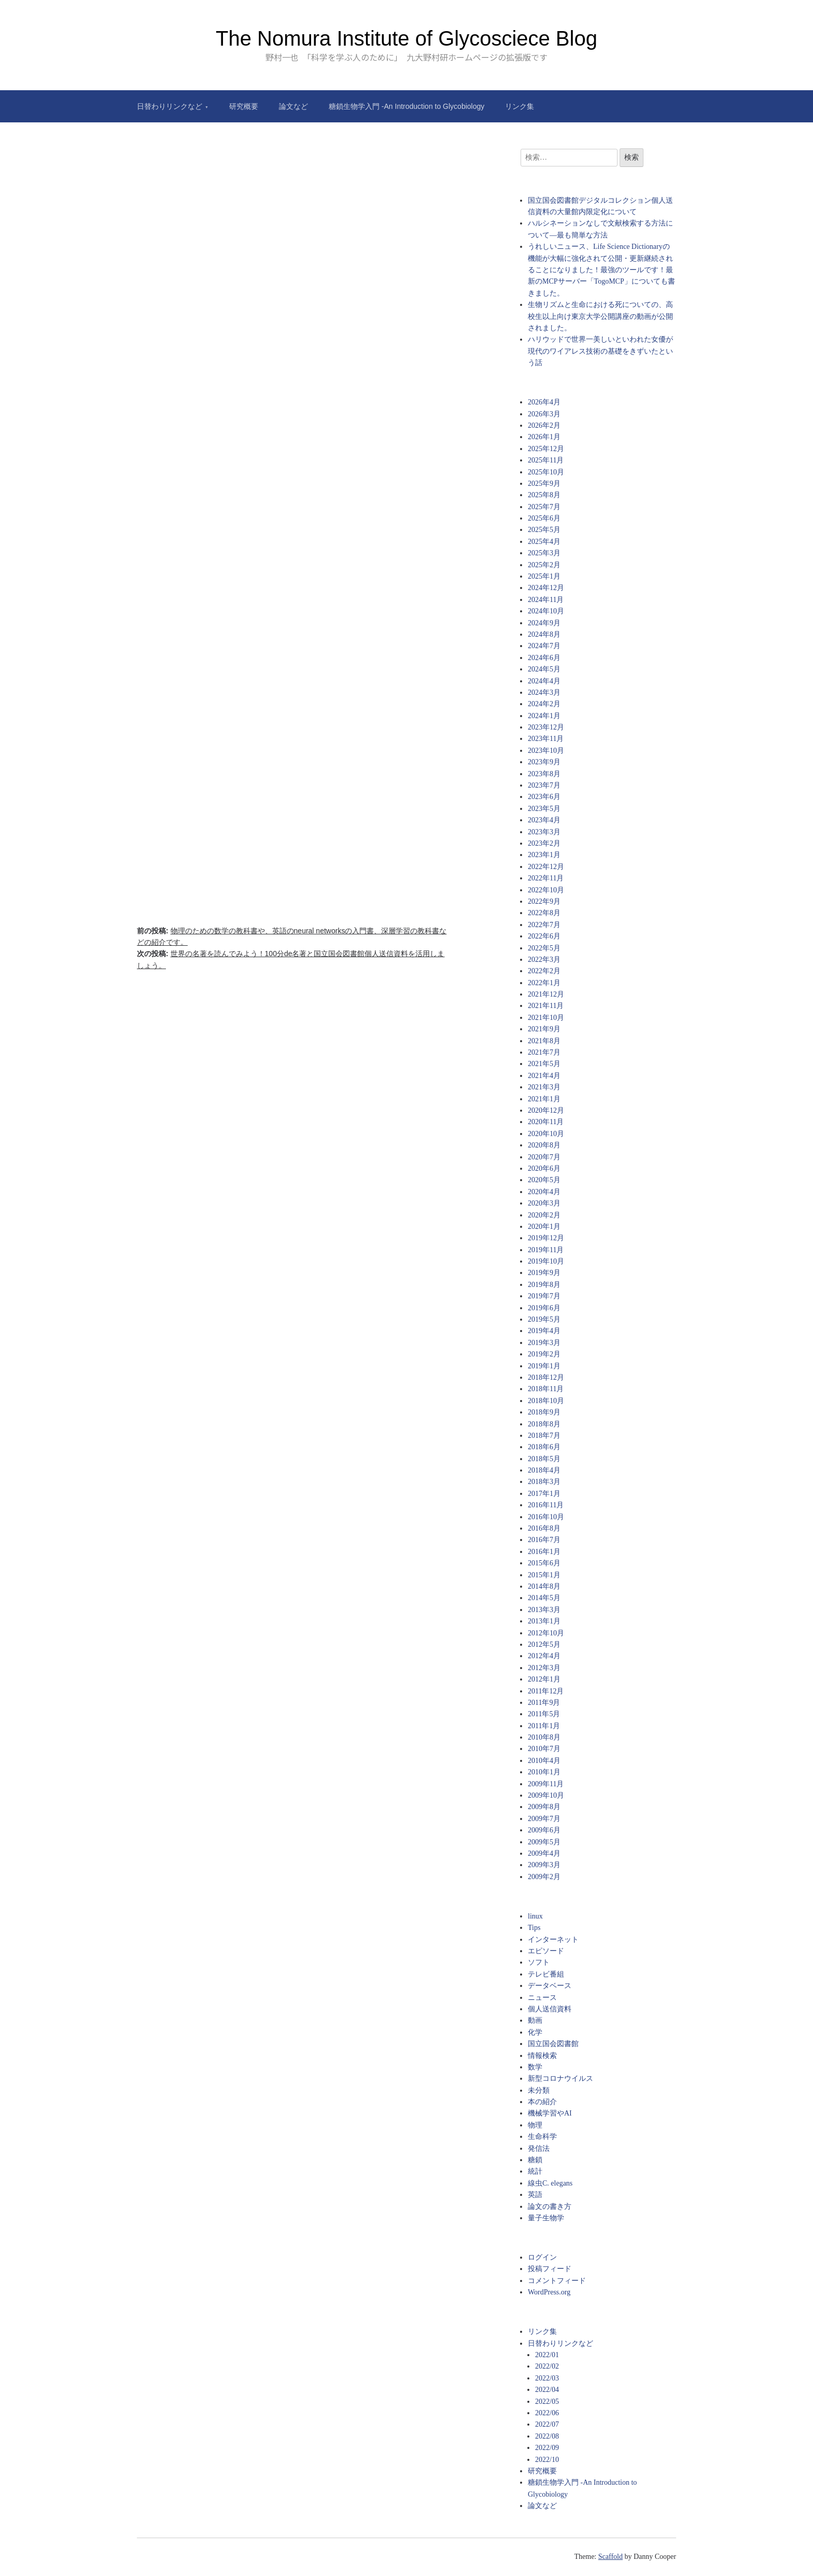 Image resolution: width=813 pixels, height=2576 pixels. I want to click on 2025年5月, so click(544, 530).